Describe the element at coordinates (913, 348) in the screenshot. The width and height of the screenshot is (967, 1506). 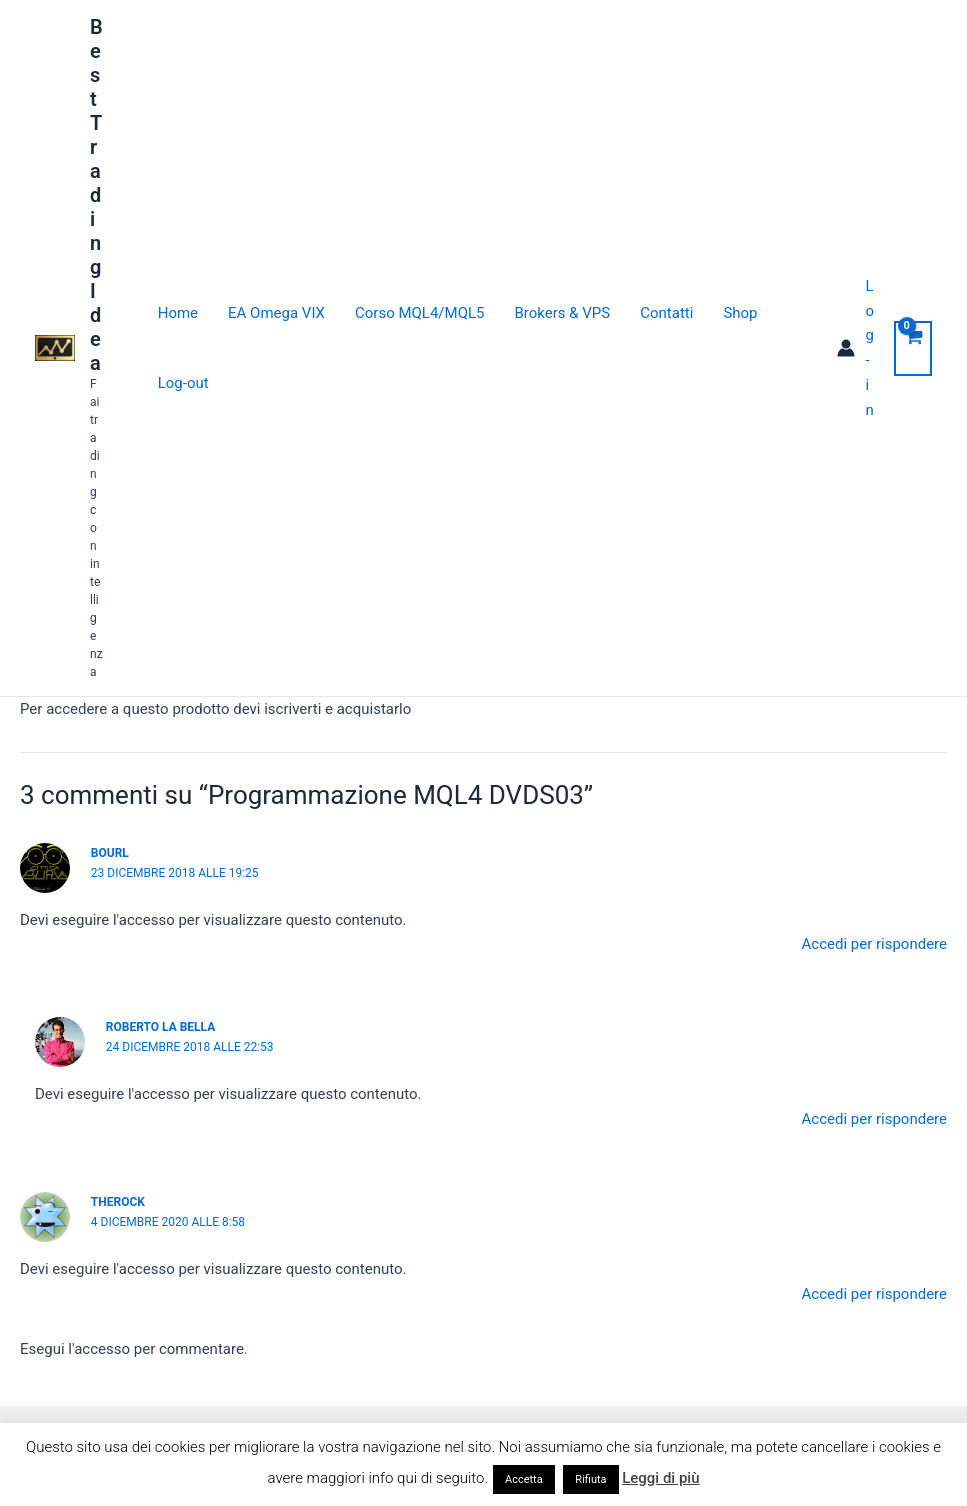
I see `[View Shopping Cart, empty]` at that location.